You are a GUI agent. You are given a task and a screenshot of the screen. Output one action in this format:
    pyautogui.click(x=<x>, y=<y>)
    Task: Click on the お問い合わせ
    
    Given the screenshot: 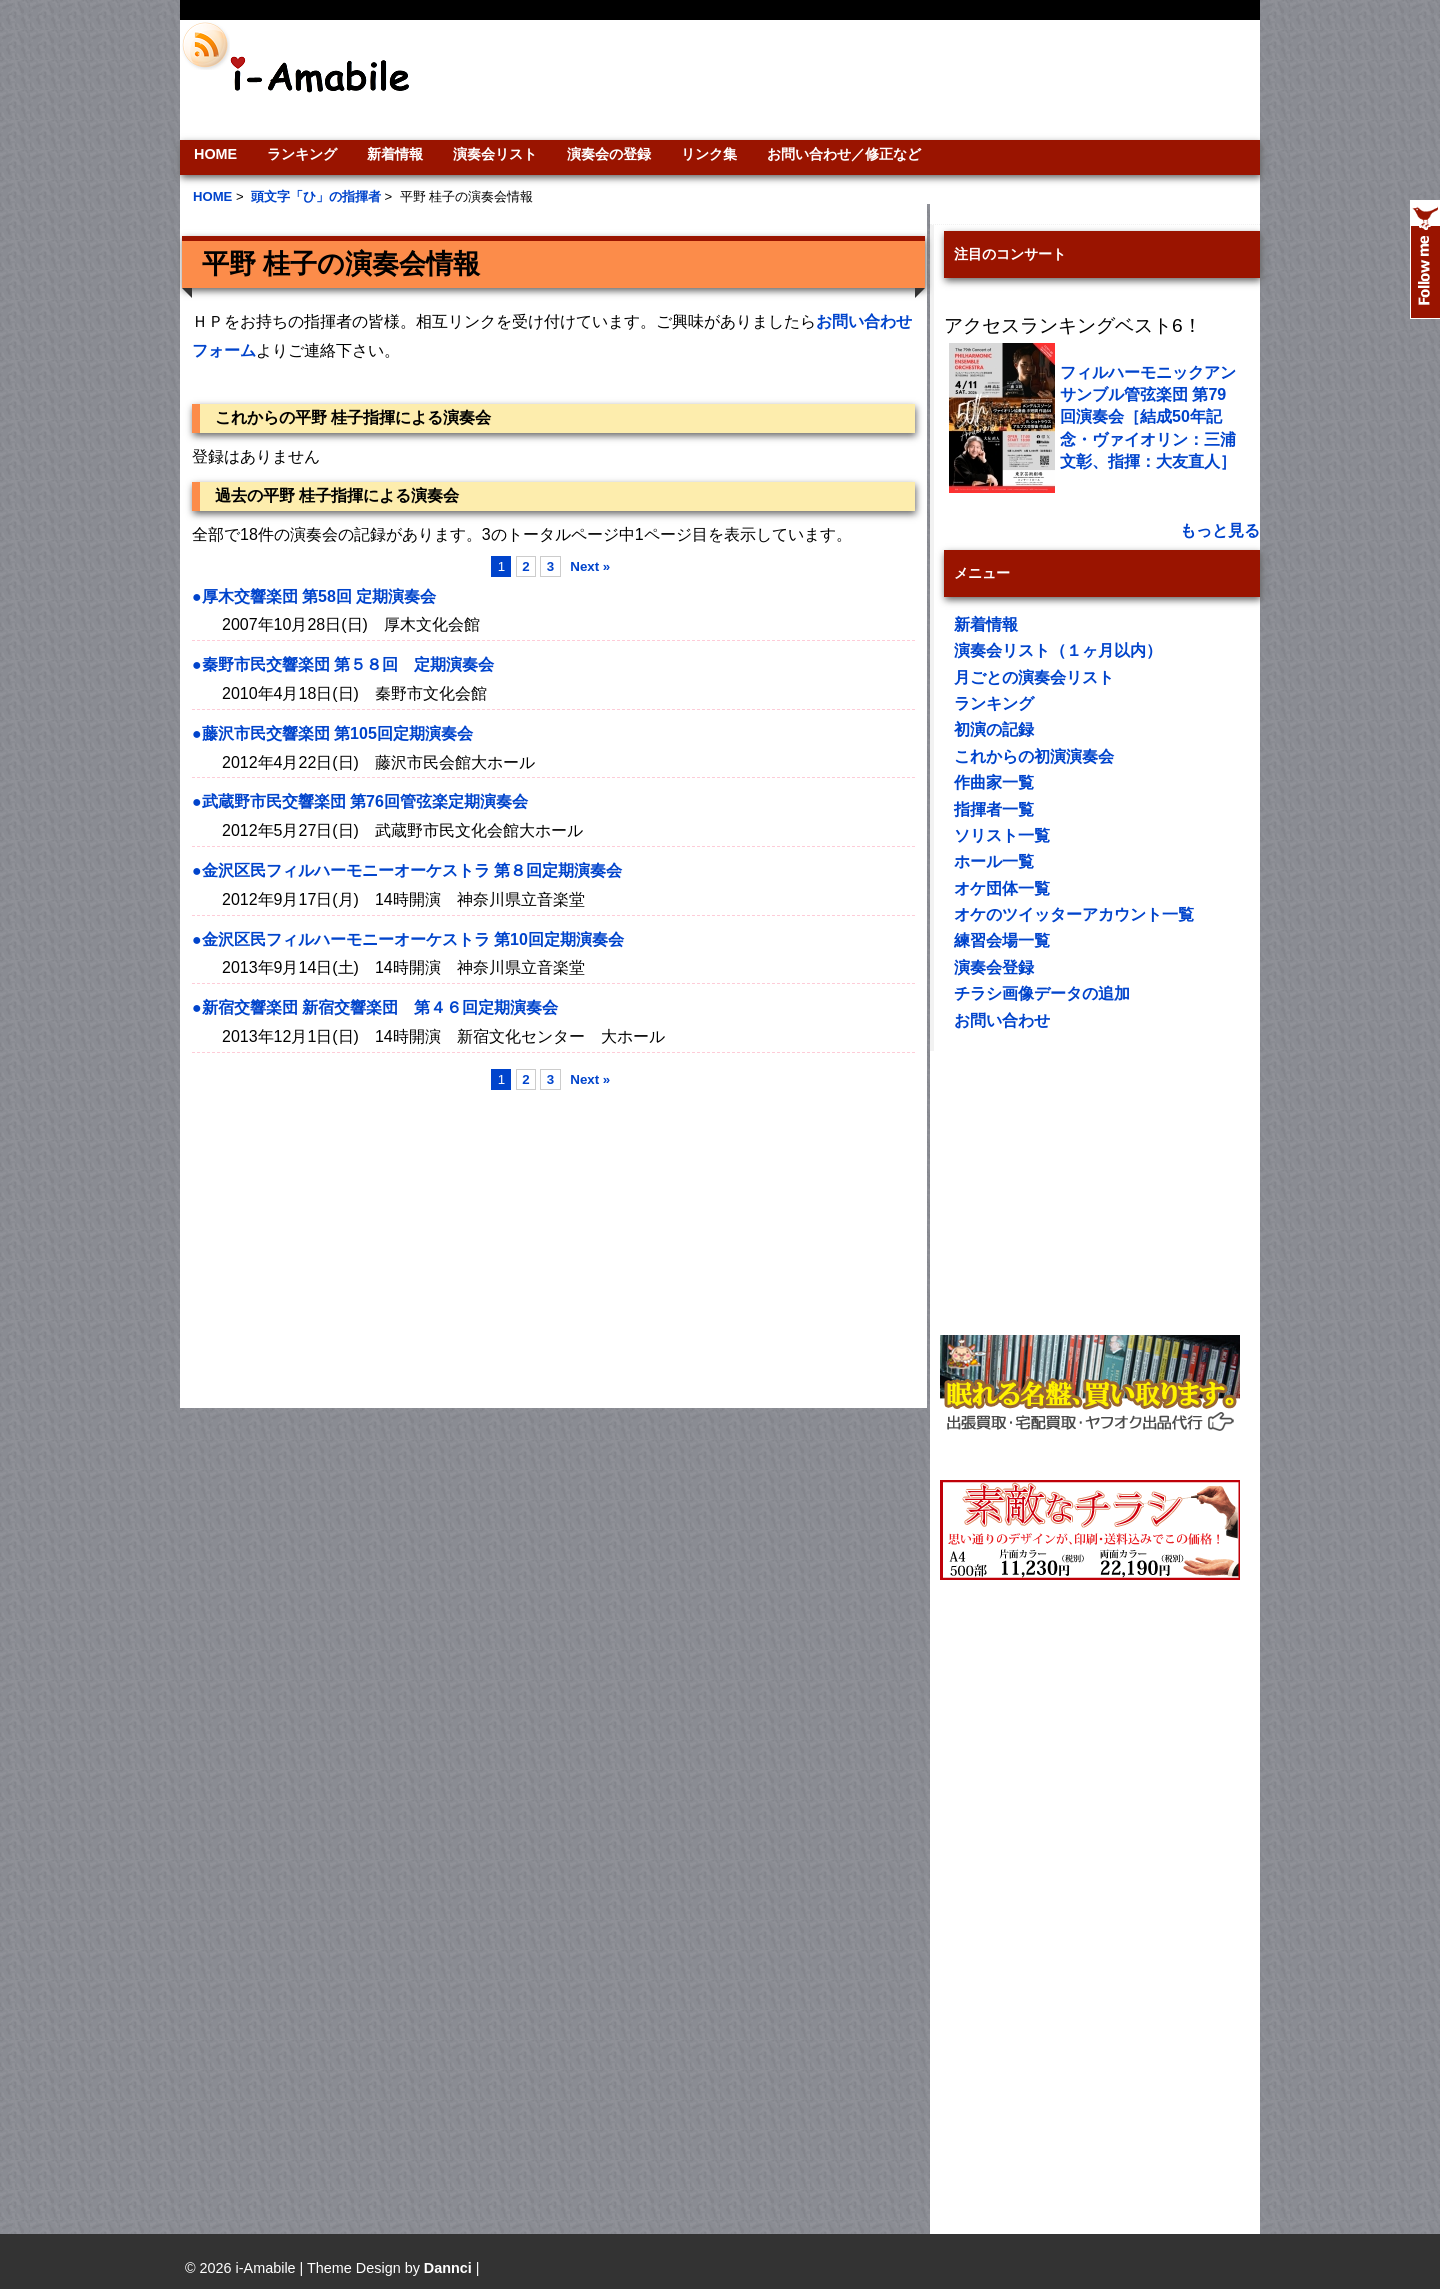 What is the action you would take?
    pyautogui.click(x=1002, y=1020)
    